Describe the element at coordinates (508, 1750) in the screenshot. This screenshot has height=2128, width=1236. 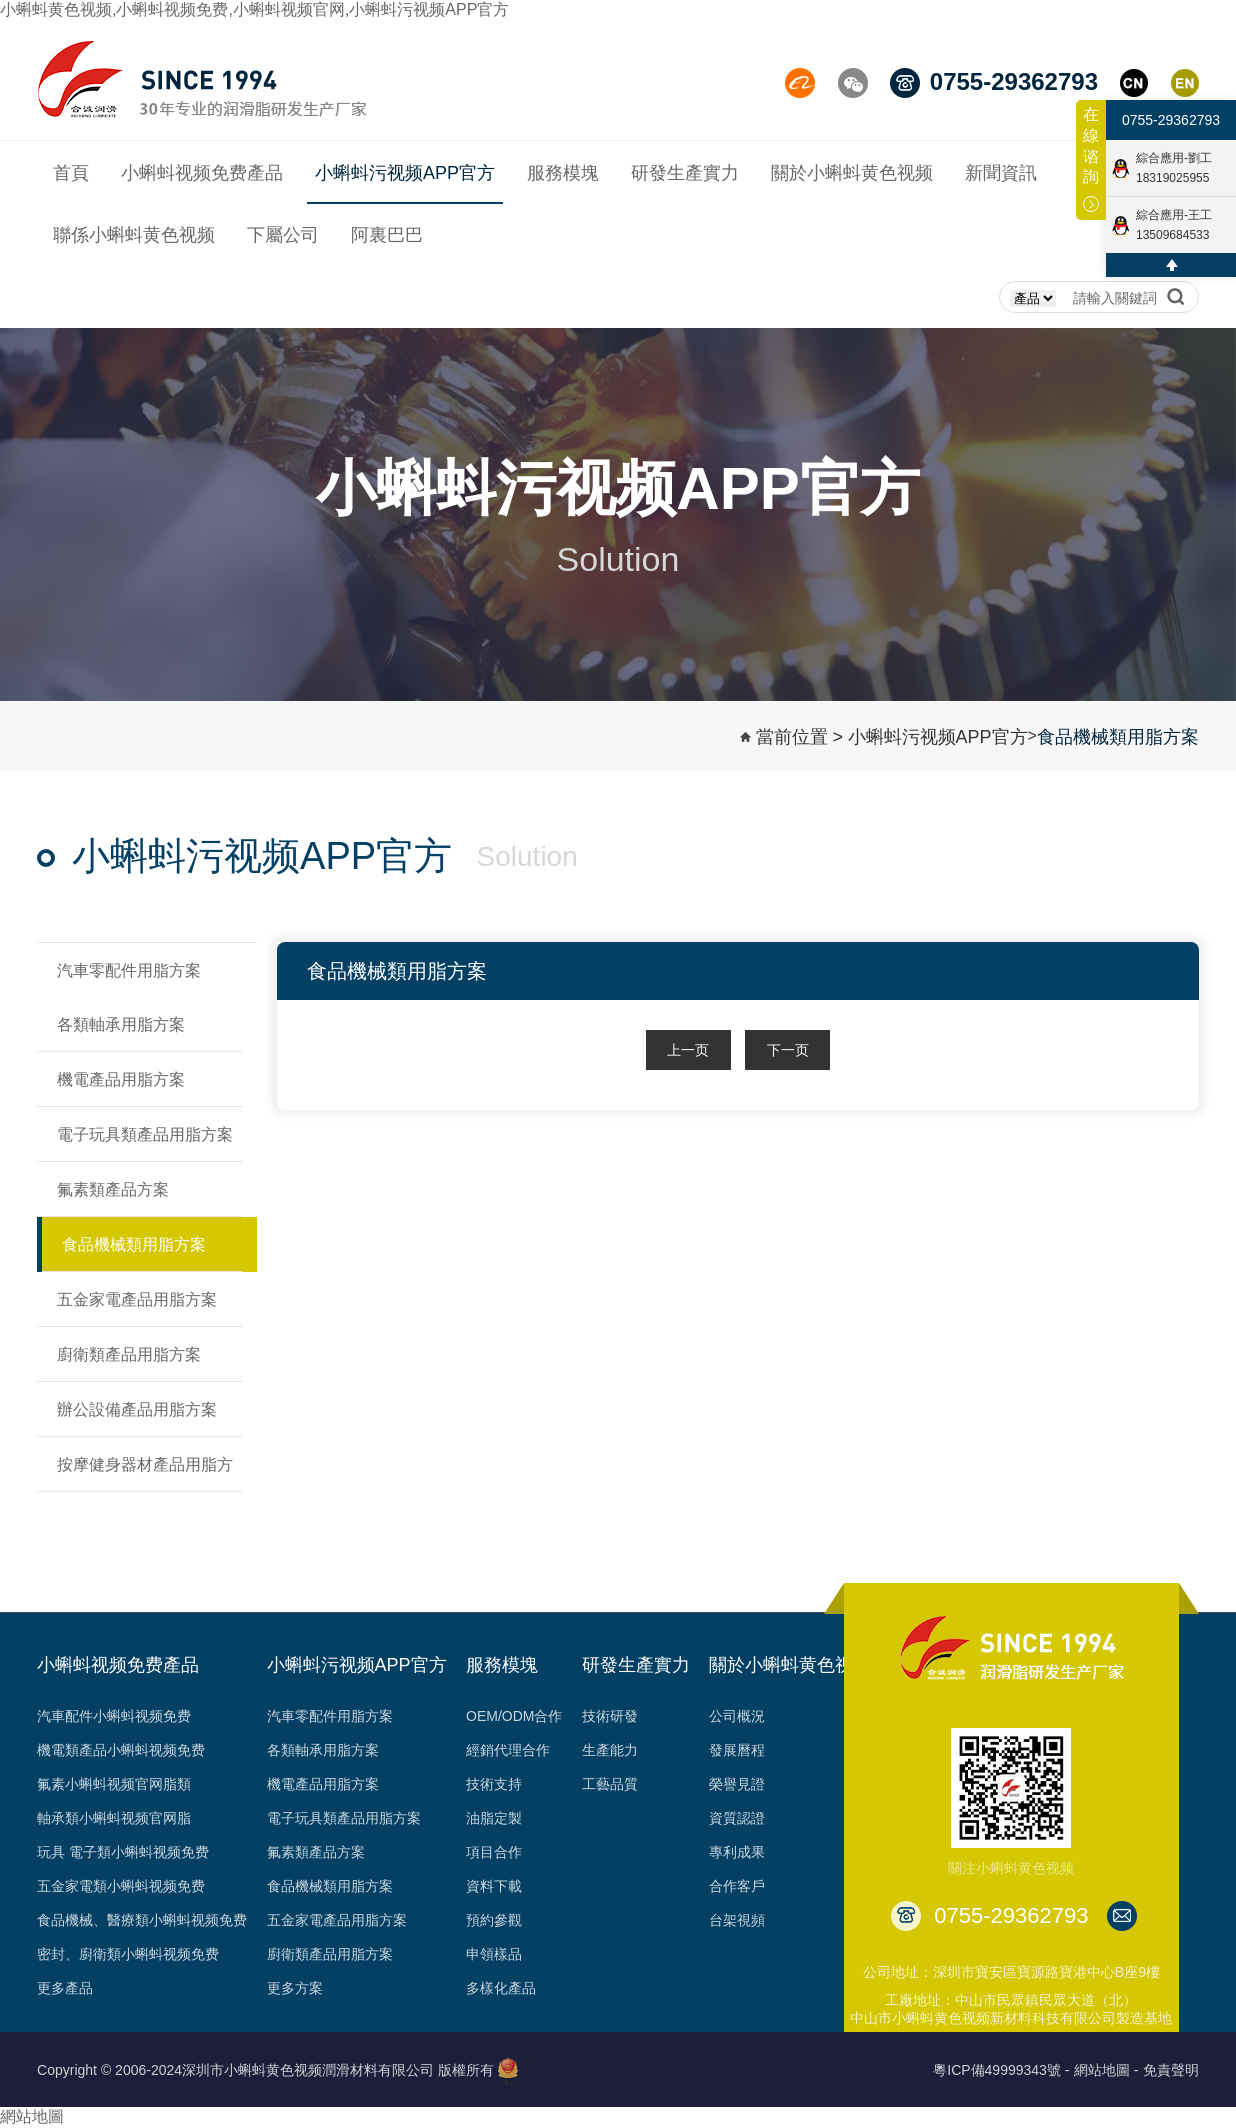
I see `經銷代理合作` at that location.